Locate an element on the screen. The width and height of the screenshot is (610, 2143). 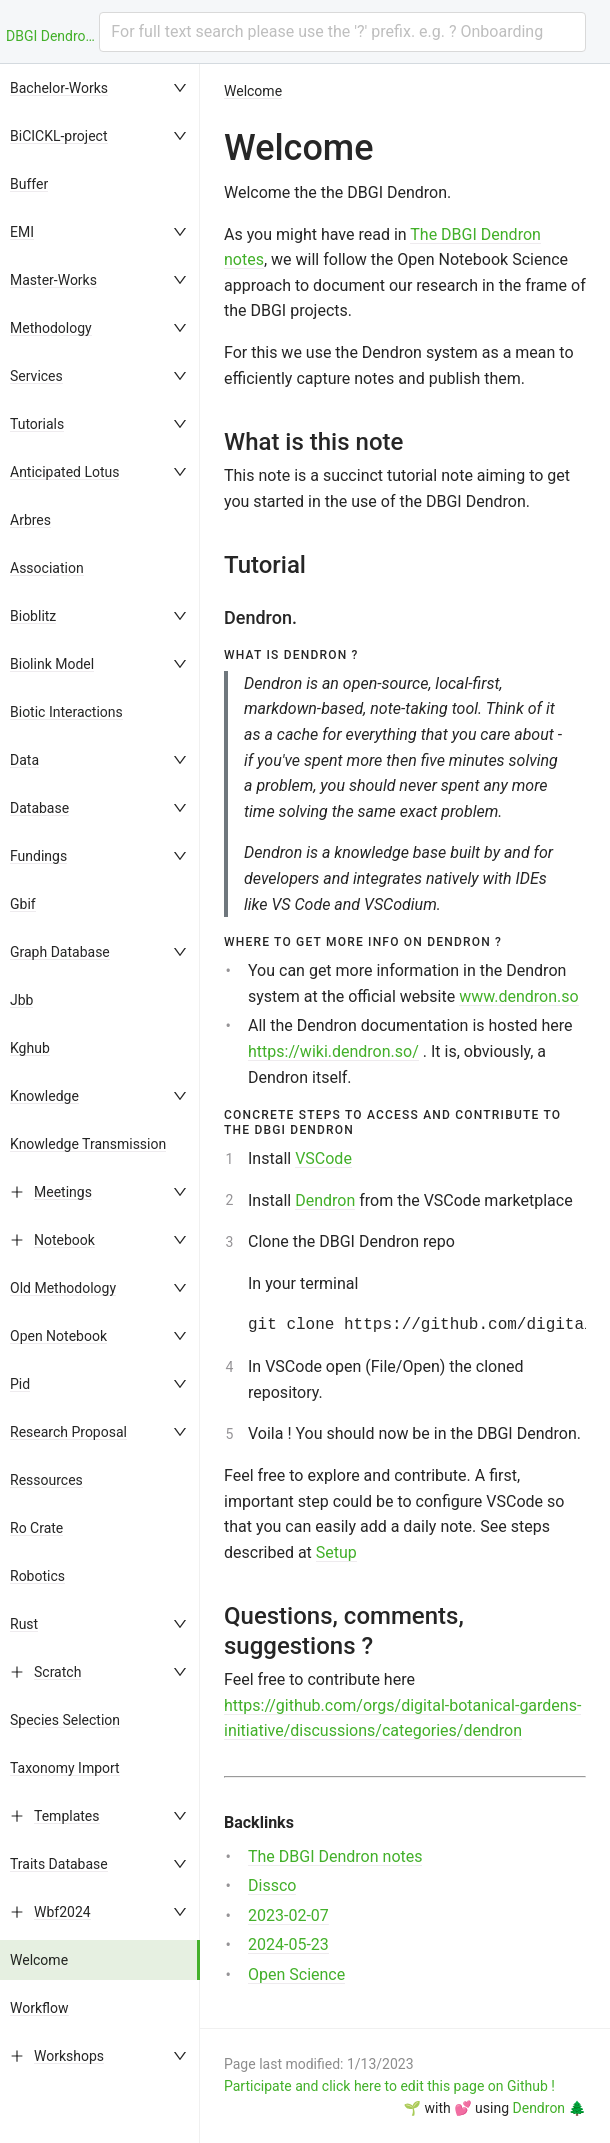
2023-02-07 is located at coordinates (288, 1915).